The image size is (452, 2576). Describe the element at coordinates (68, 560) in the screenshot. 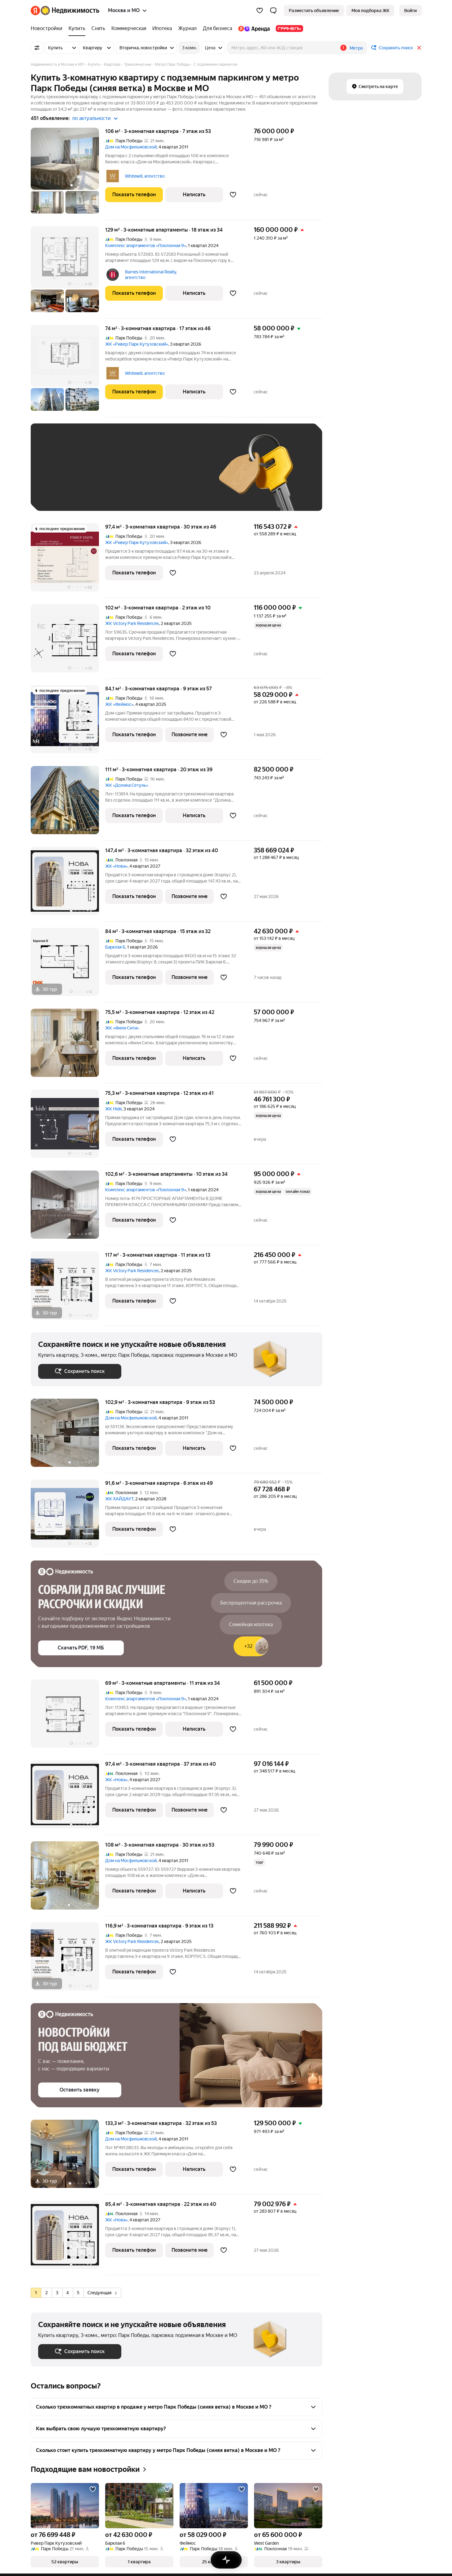

I see `[97,4 м², 3-комнатная]` at that location.